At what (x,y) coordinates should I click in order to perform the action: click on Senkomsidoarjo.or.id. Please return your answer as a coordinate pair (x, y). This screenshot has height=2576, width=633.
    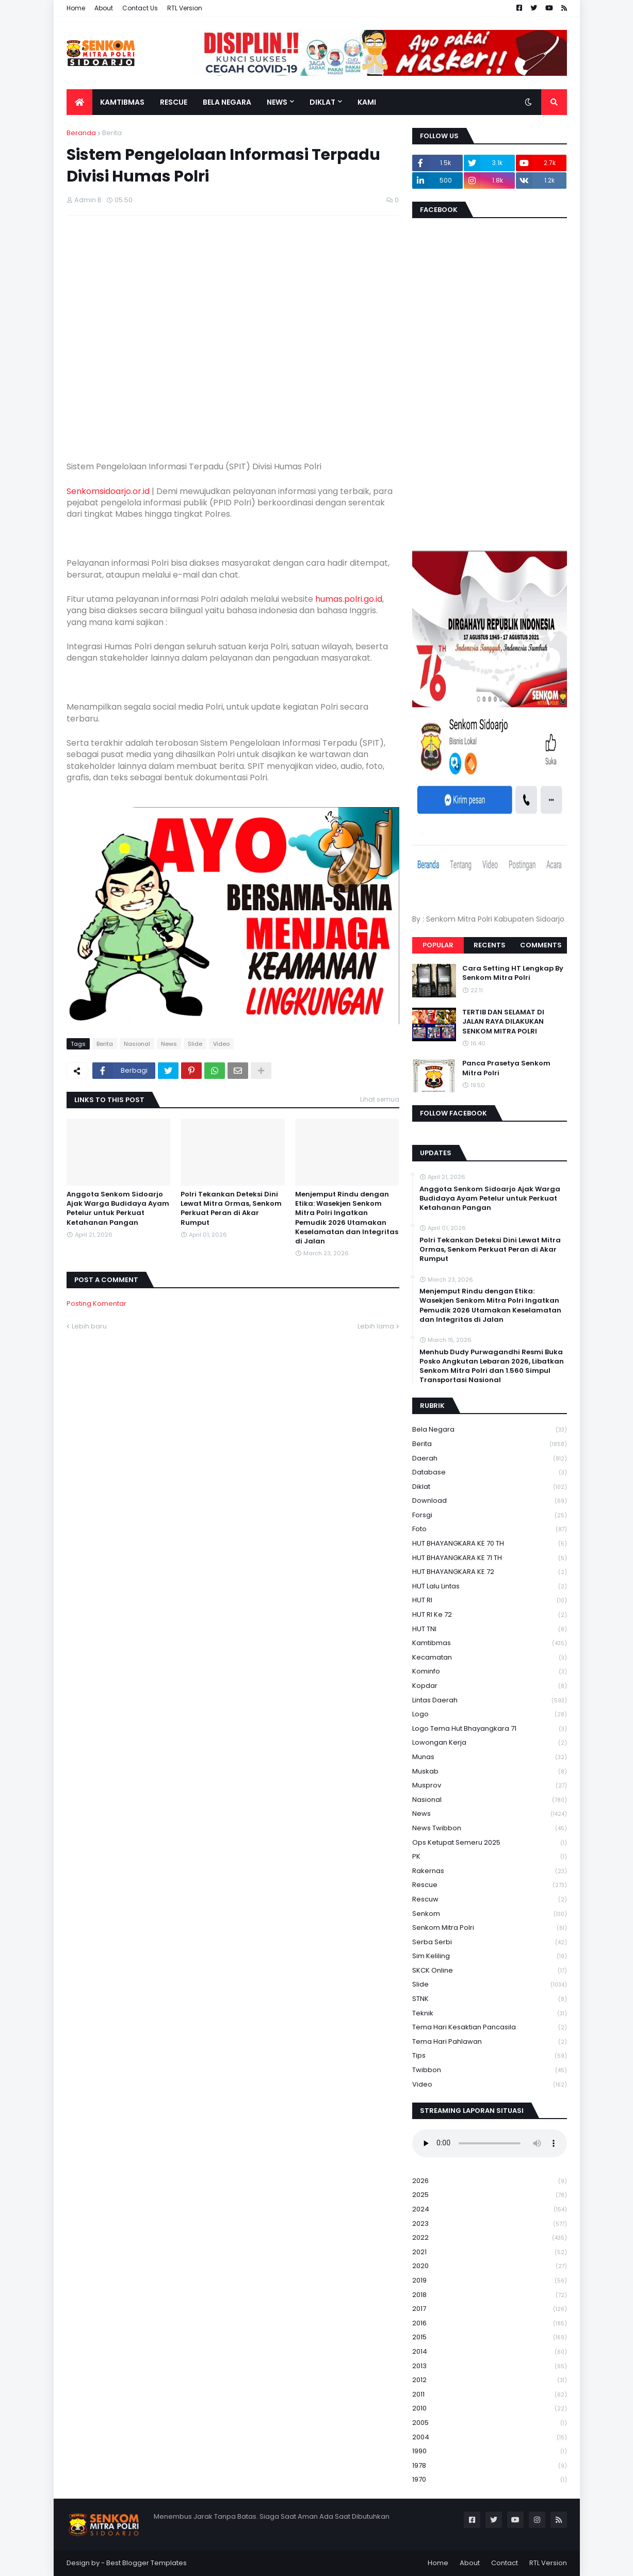
    Looking at the image, I should click on (108, 491).